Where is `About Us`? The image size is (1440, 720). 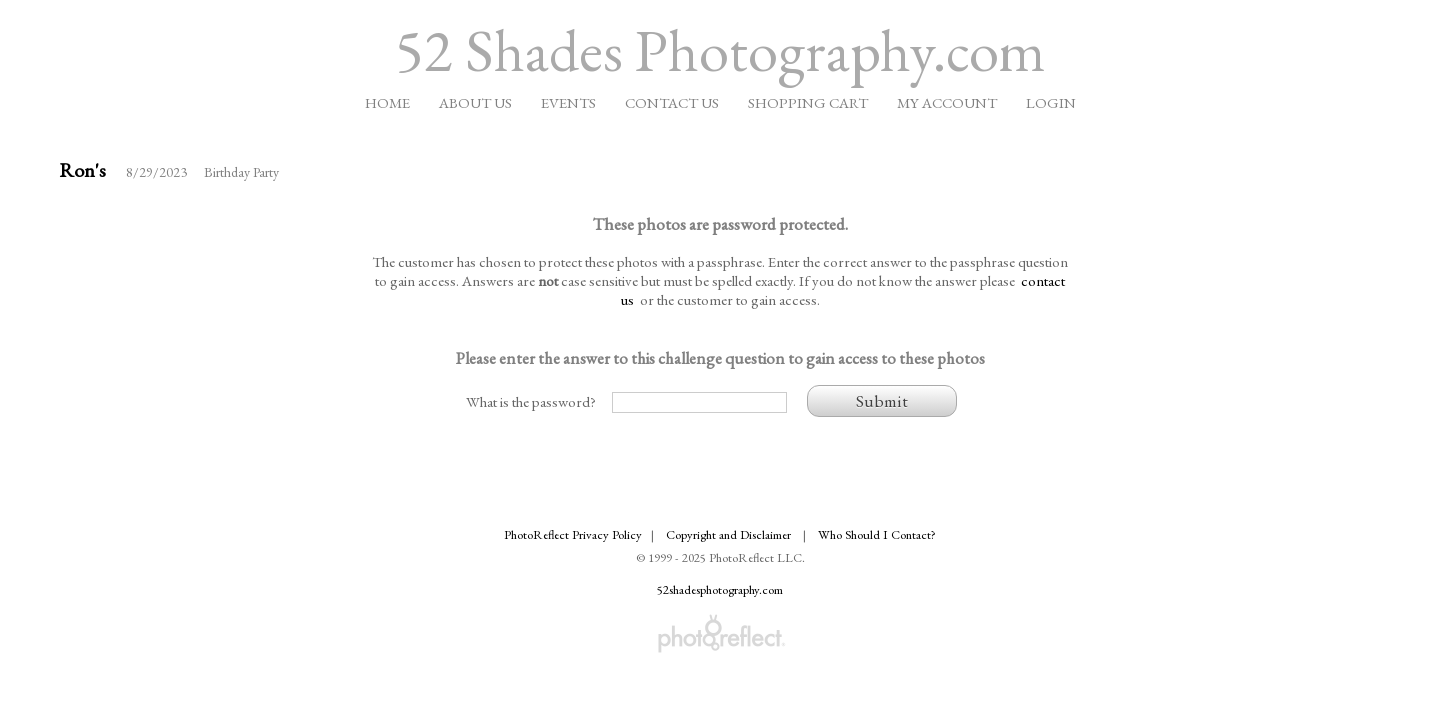 About Us is located at coordinates (475, 102).